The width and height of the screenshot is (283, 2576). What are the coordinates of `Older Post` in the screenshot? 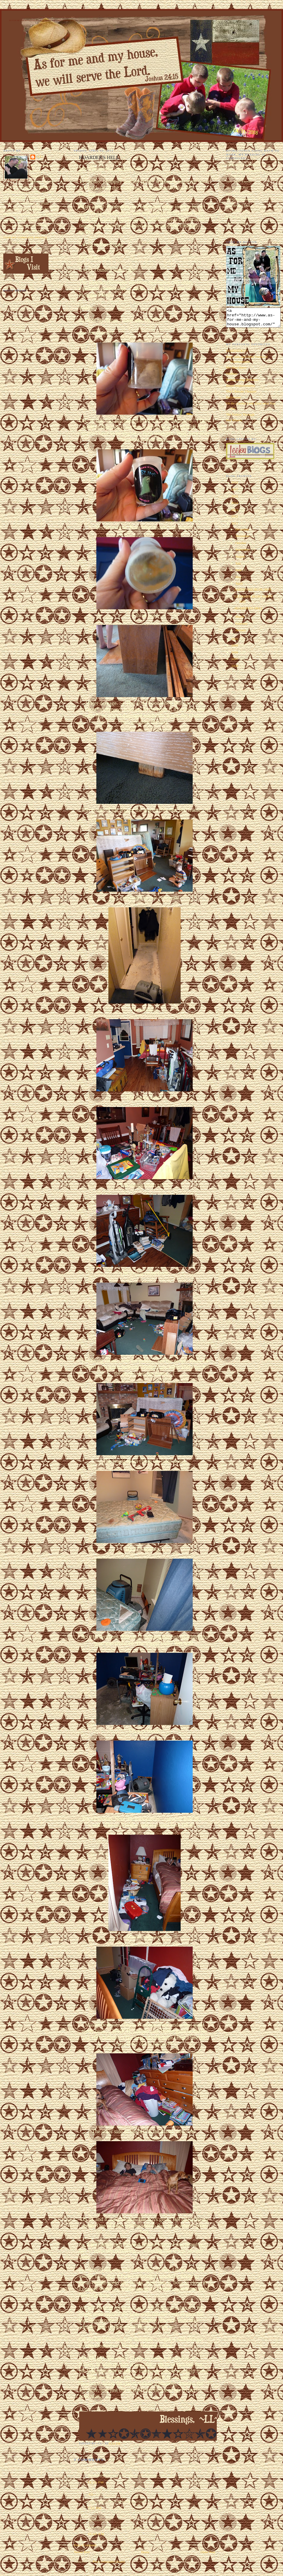 It's located at (208, 2552).